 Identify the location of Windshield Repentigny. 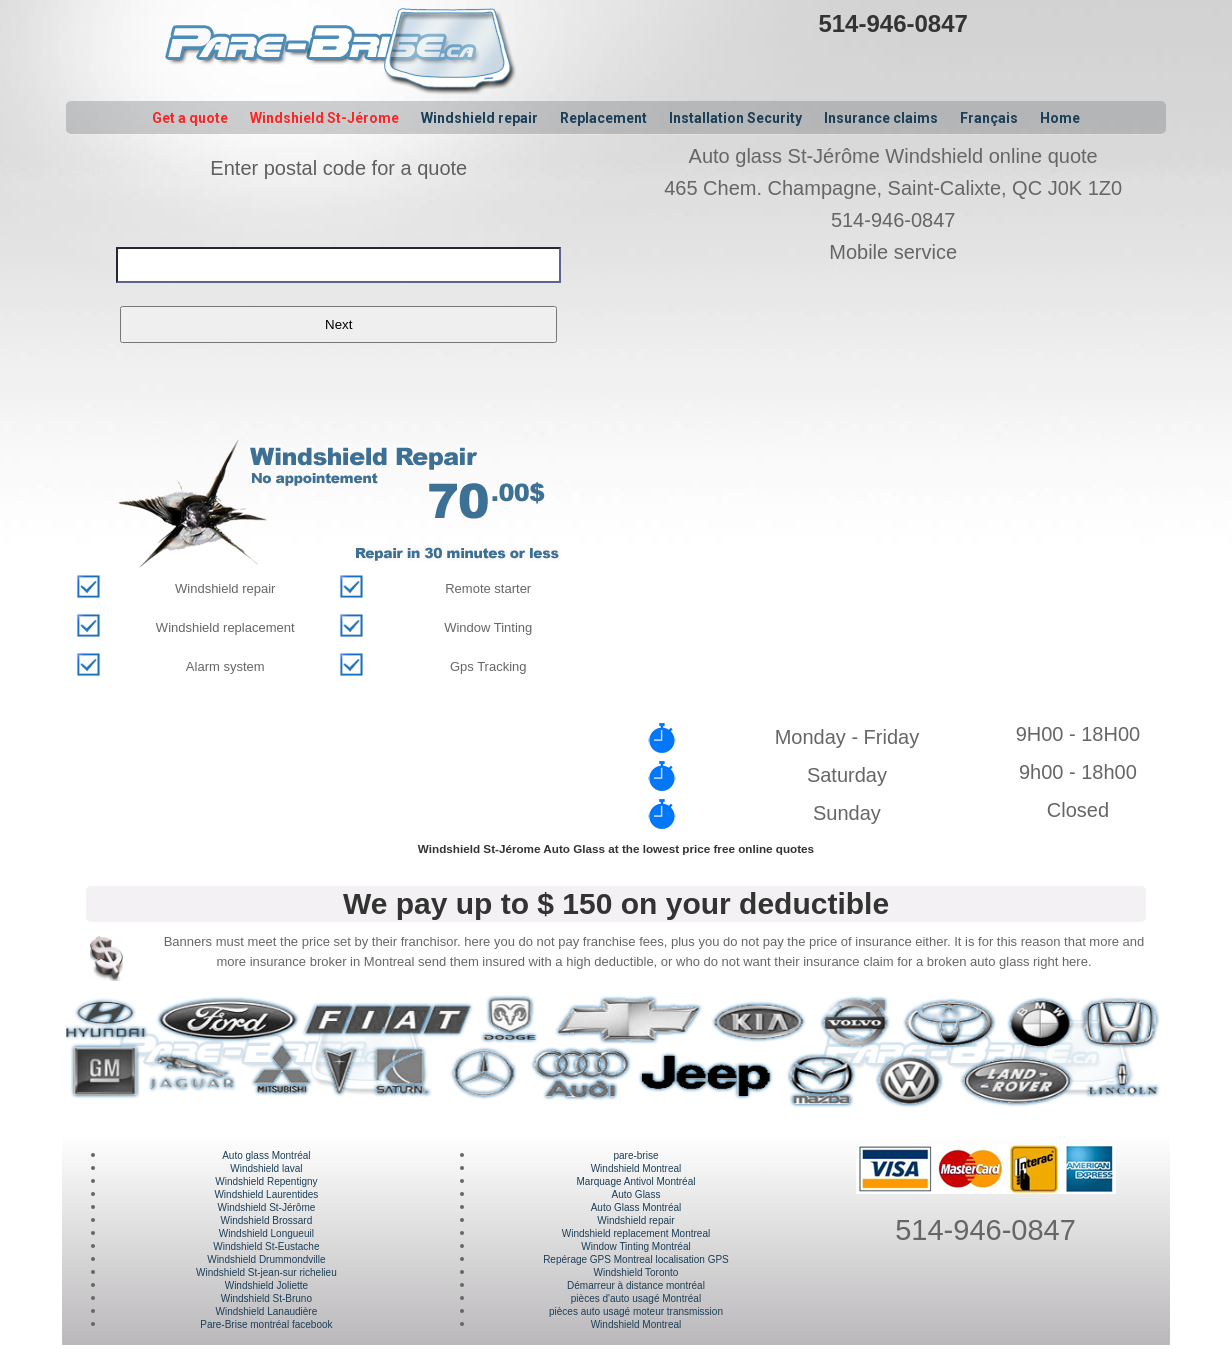
(266, 1181).